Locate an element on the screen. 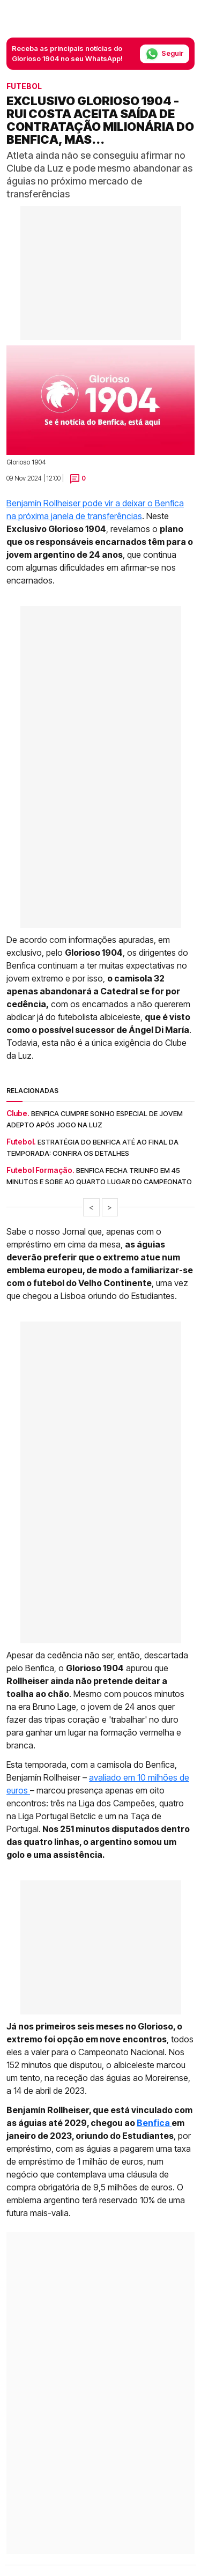 The width and height of the screenshot is (201, 2576). Seguir is located at coordinates (164, 54).